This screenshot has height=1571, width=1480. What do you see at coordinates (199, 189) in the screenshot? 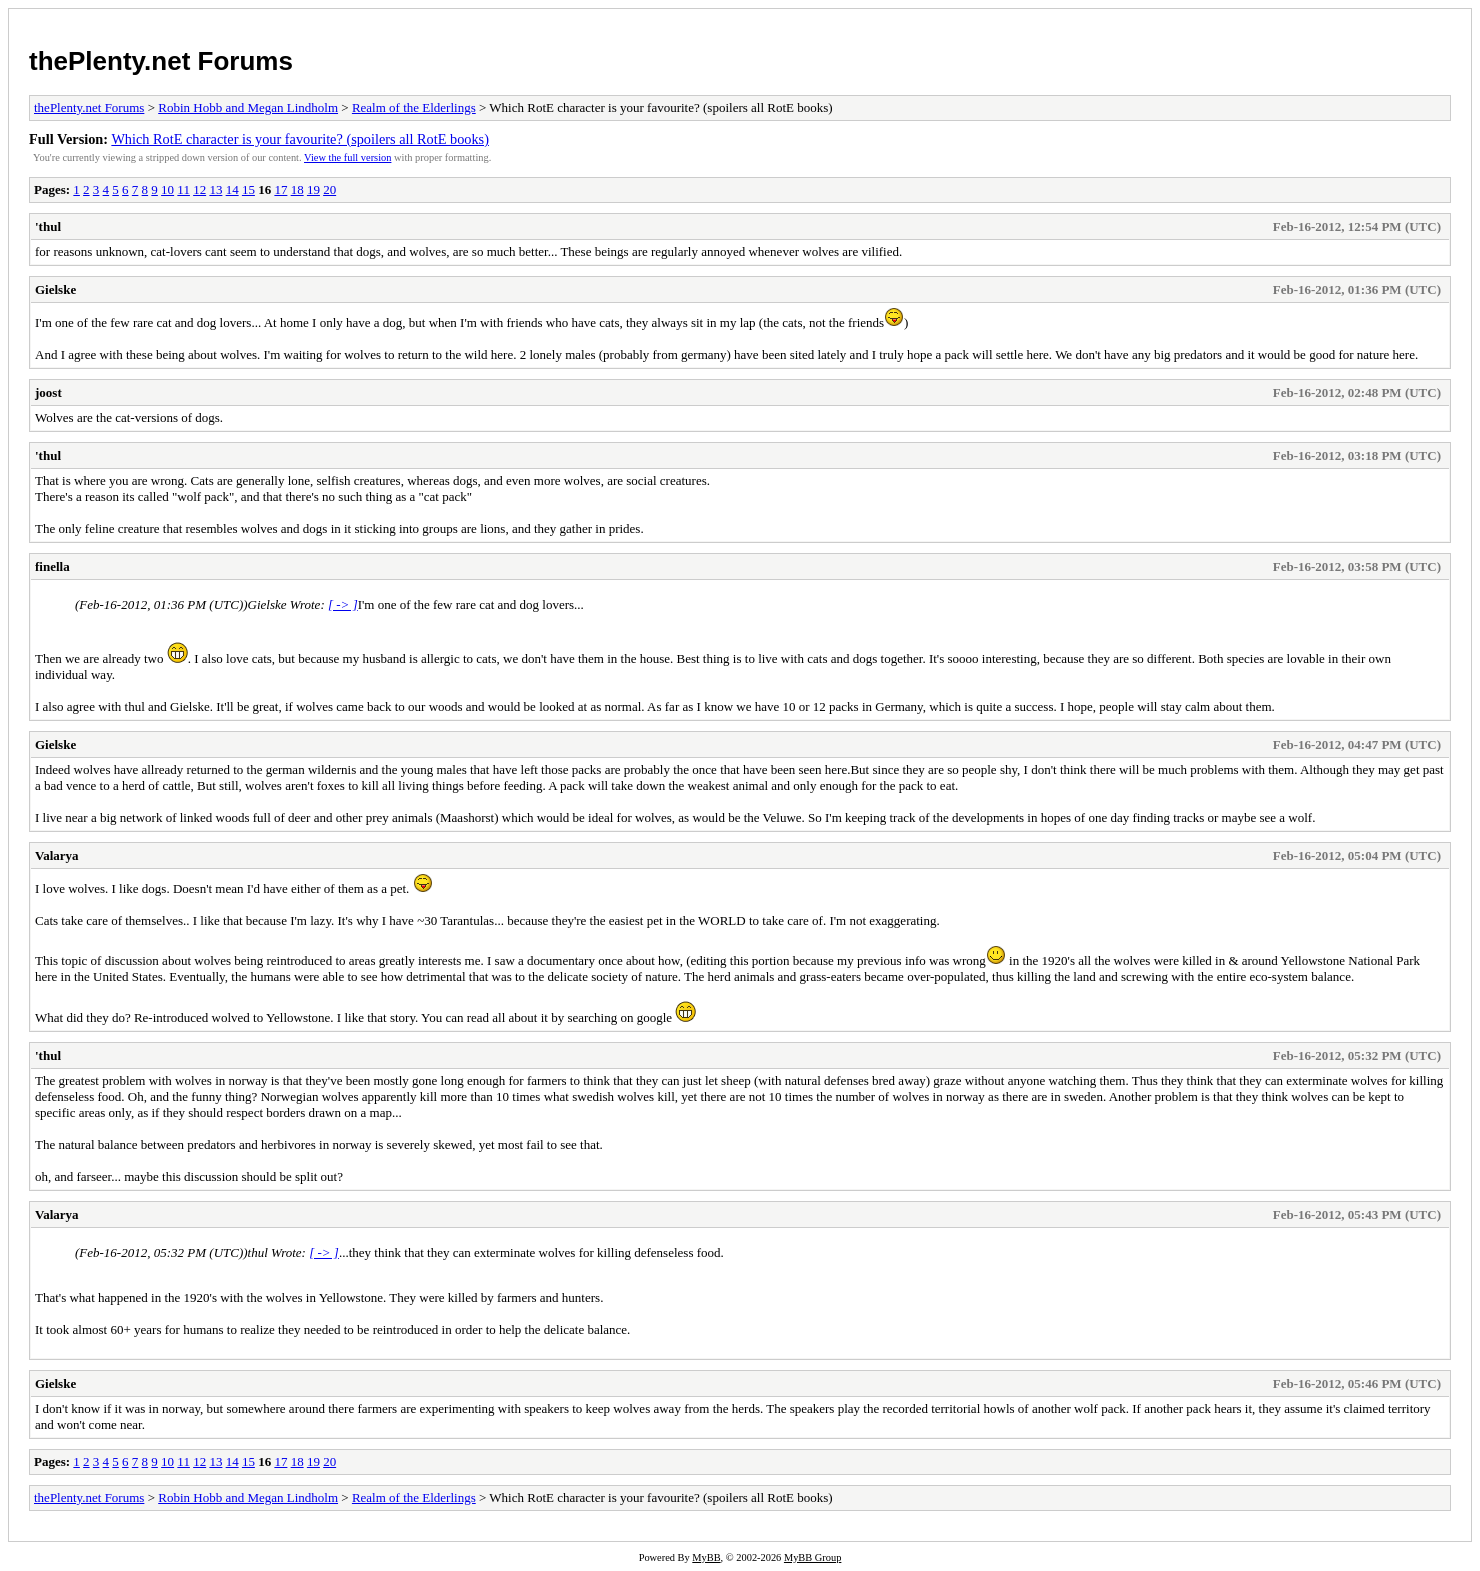
I see `12` at bounding box center [199, 189].